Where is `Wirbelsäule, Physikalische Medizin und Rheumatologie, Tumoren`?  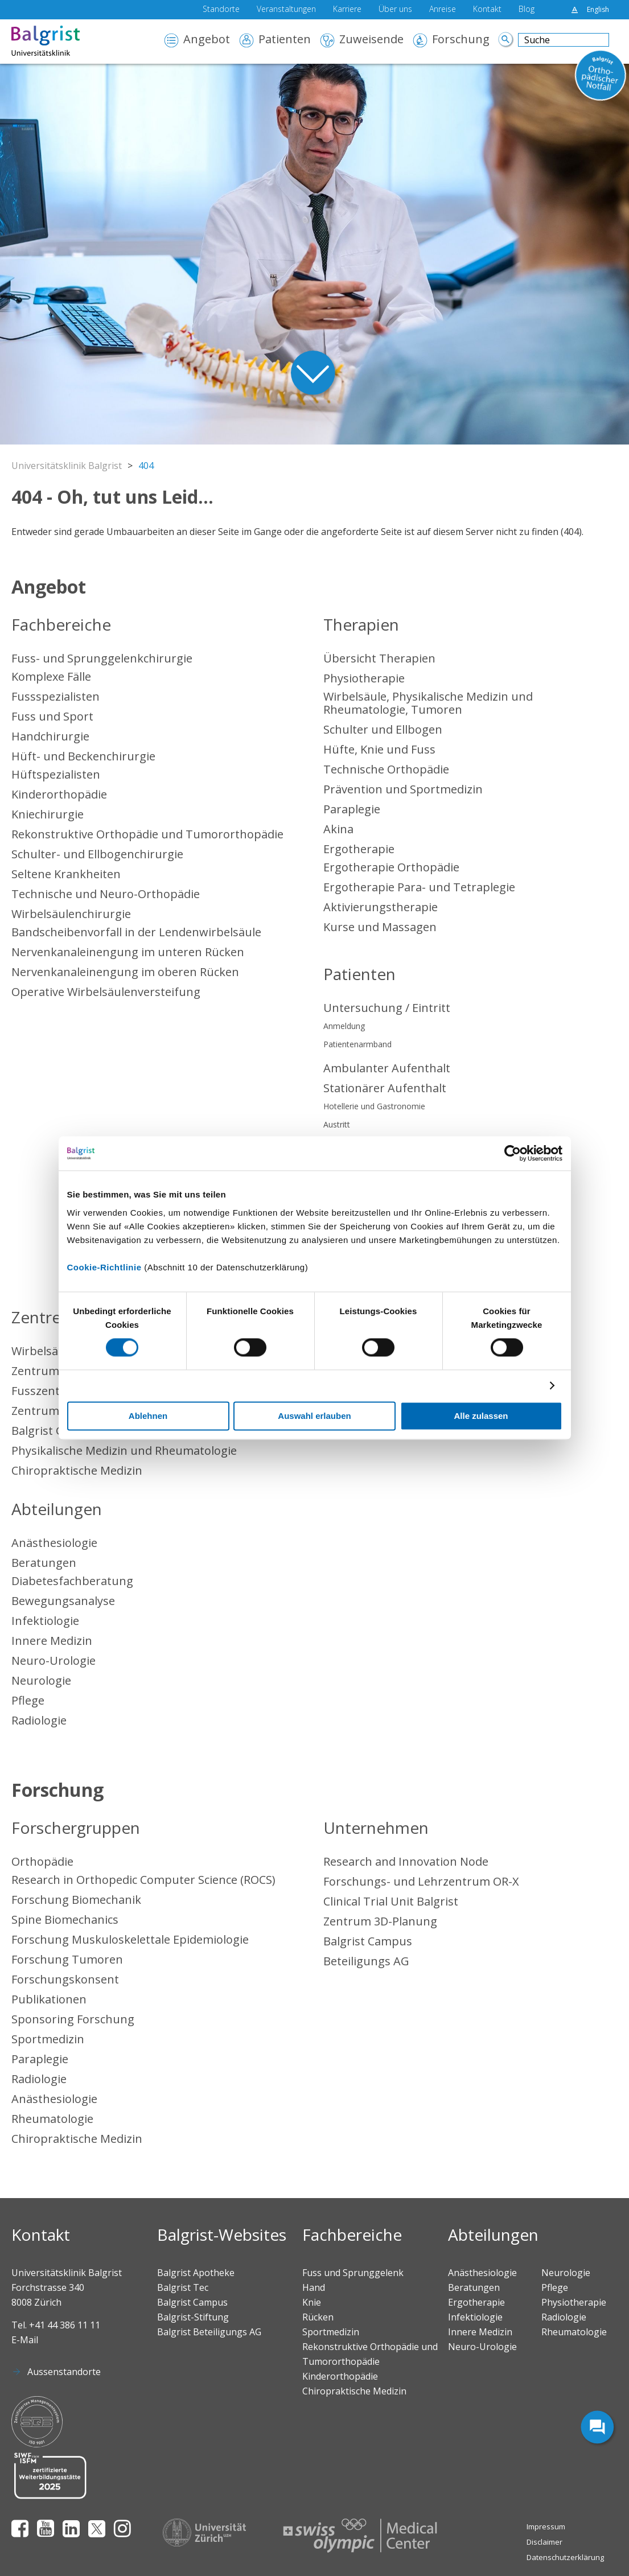 Wirbelsäule, Physikalische Medizin und Rheumatologie, Tumoren is located at coordinates (428, 703).